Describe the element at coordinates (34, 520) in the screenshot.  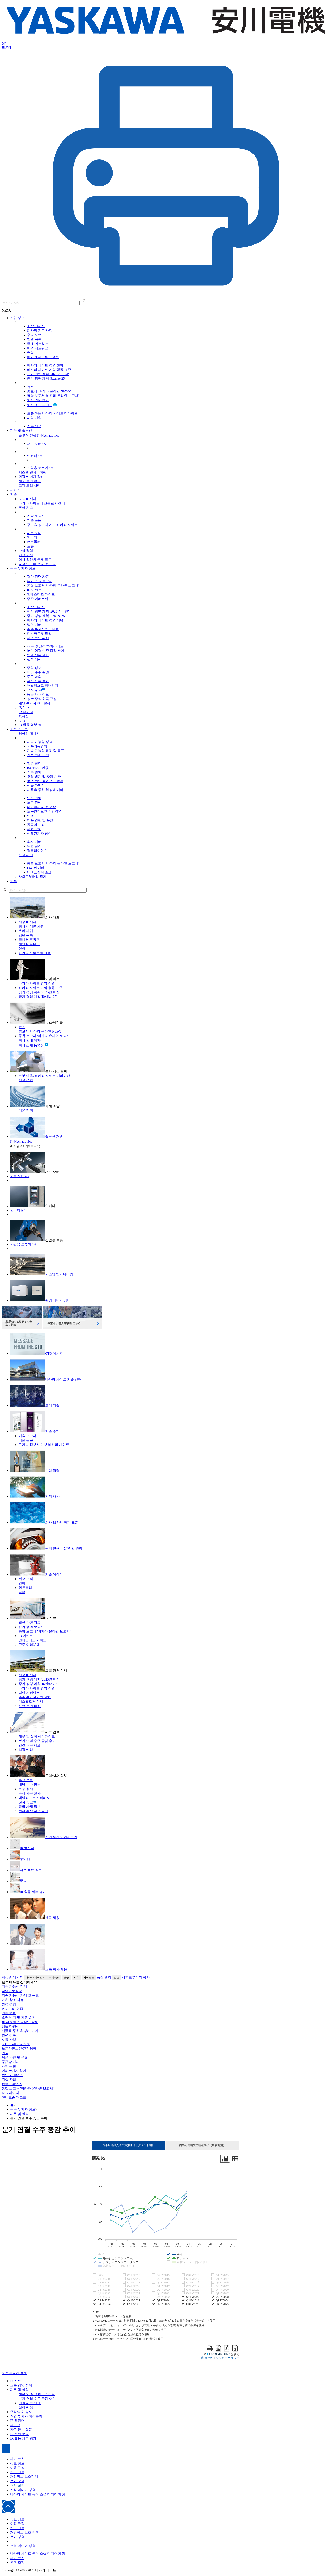
I see `기술 논문` at that location.